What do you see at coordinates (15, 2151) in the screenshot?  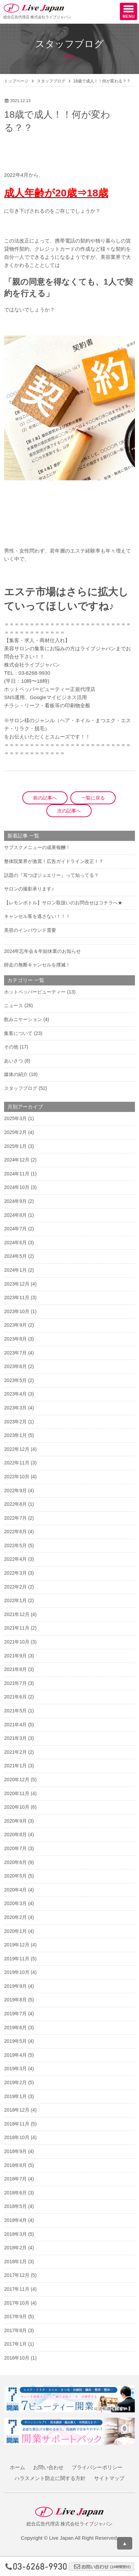 I see `2018年9月` at bounding box center [15, 2151].